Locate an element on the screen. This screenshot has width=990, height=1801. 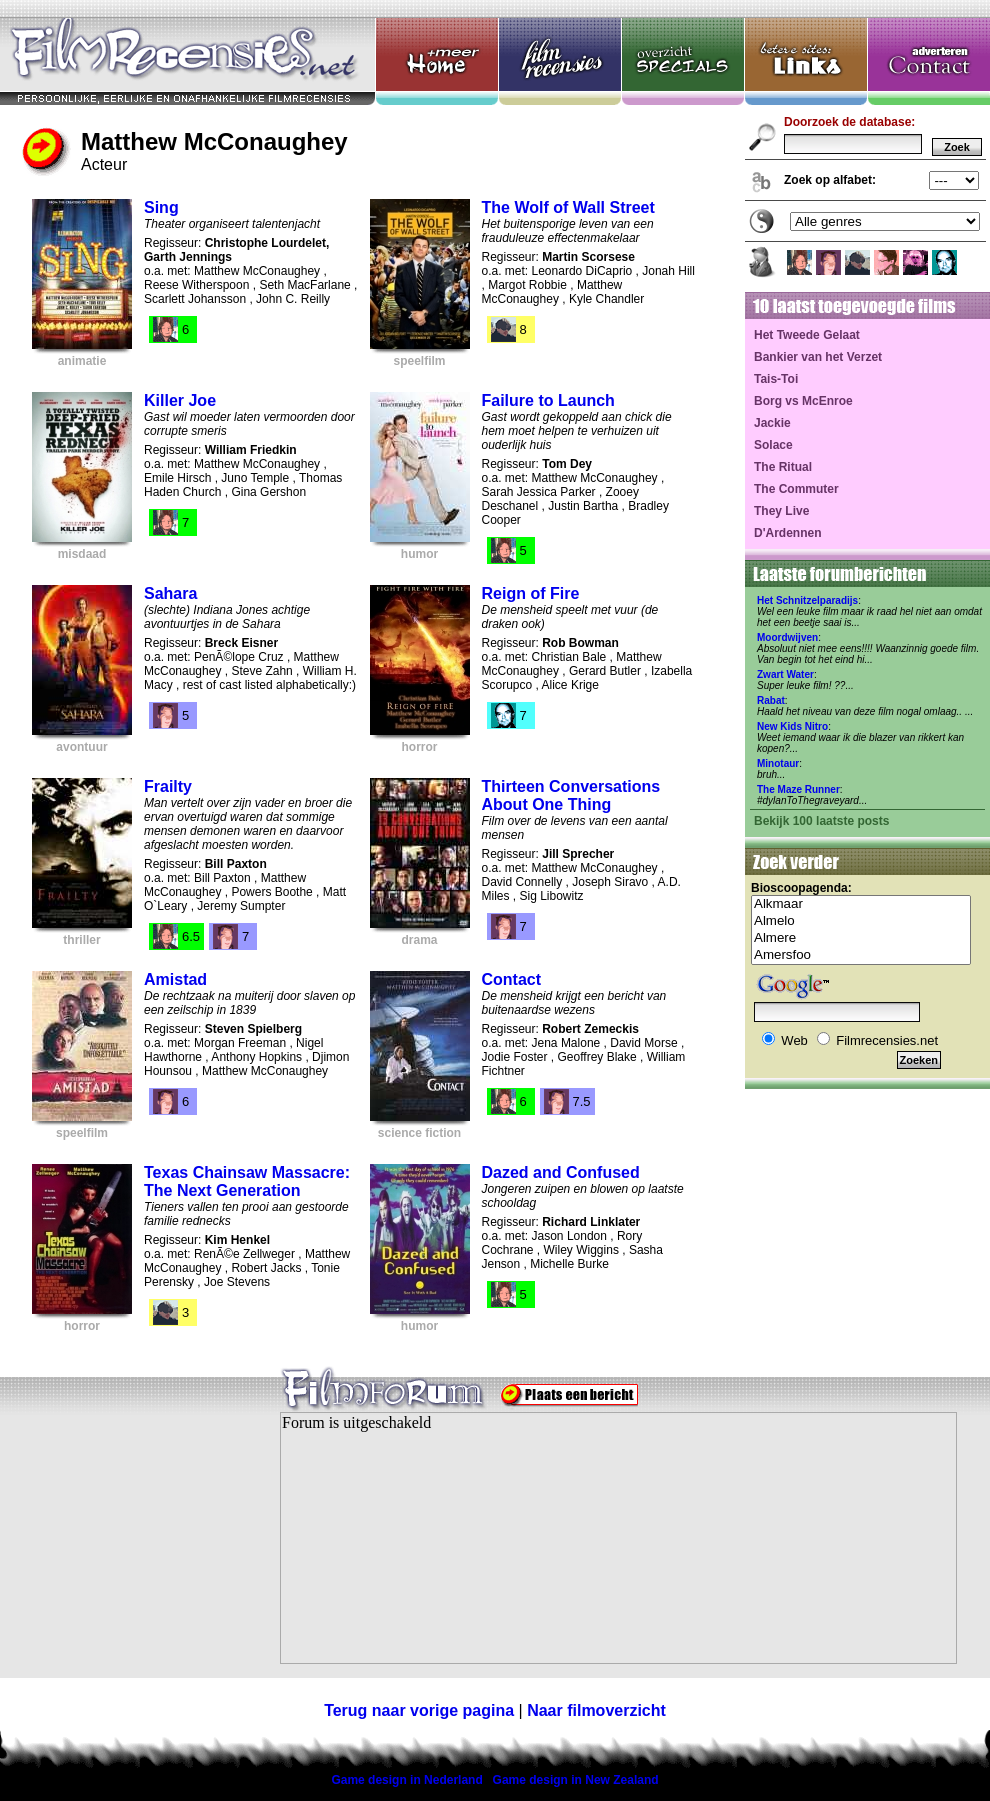
Het Tweede Gelaat is located at coordinates (807, 335).